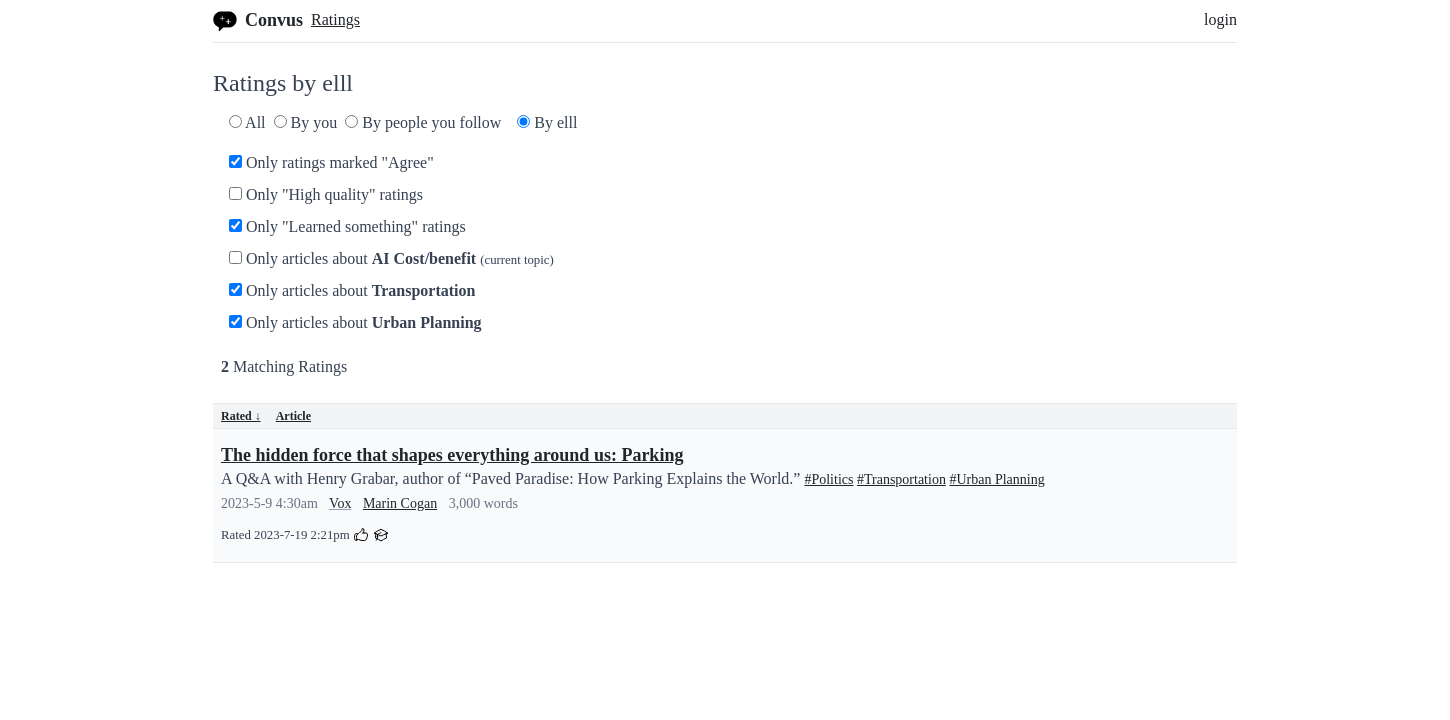 The height and width of the screenshot is (720, 1450). Describe the element at coordinates (452, 455) in the screenshot. I see `The hidden force that shapes everything around us: Parking` at that location.